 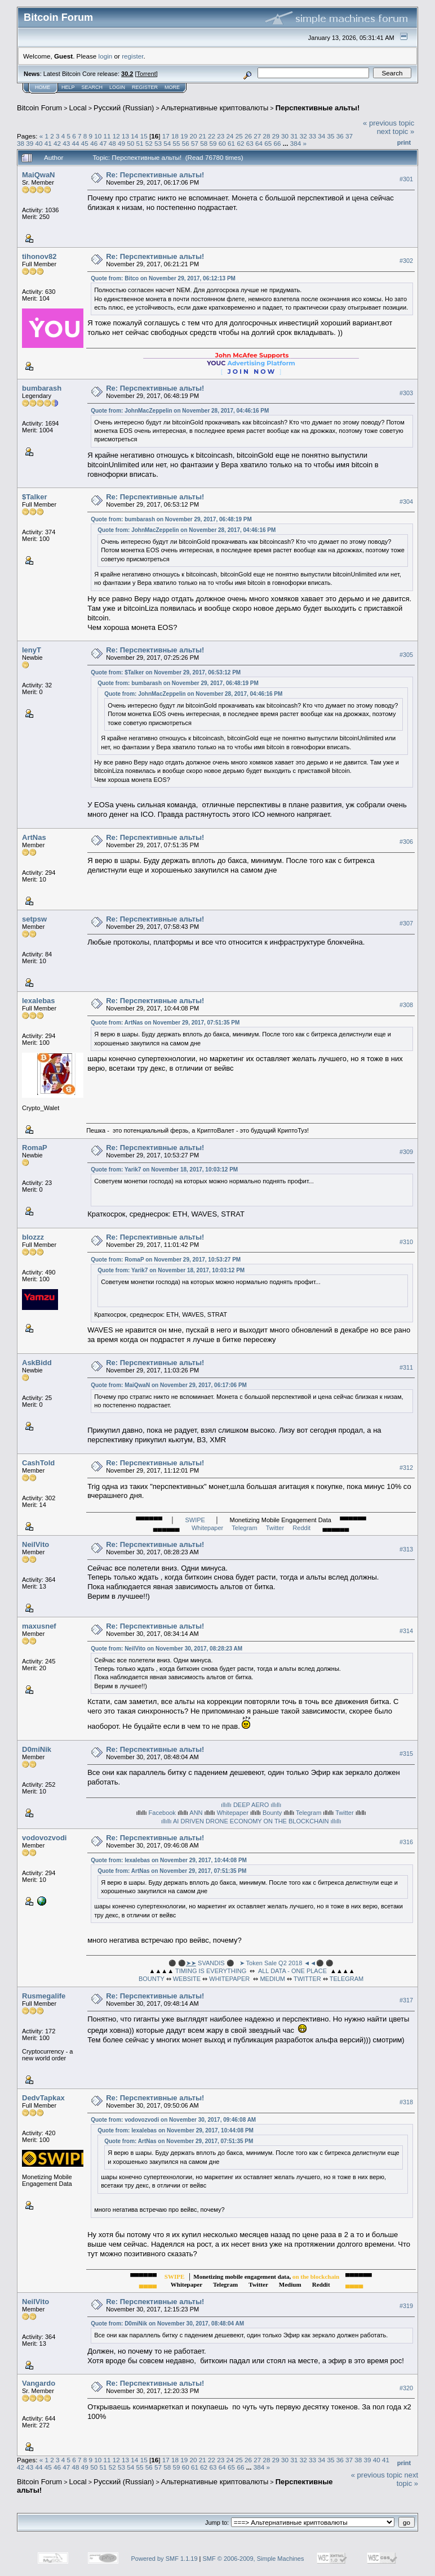 I want to click on ANN, so click(x=195, y=1812).